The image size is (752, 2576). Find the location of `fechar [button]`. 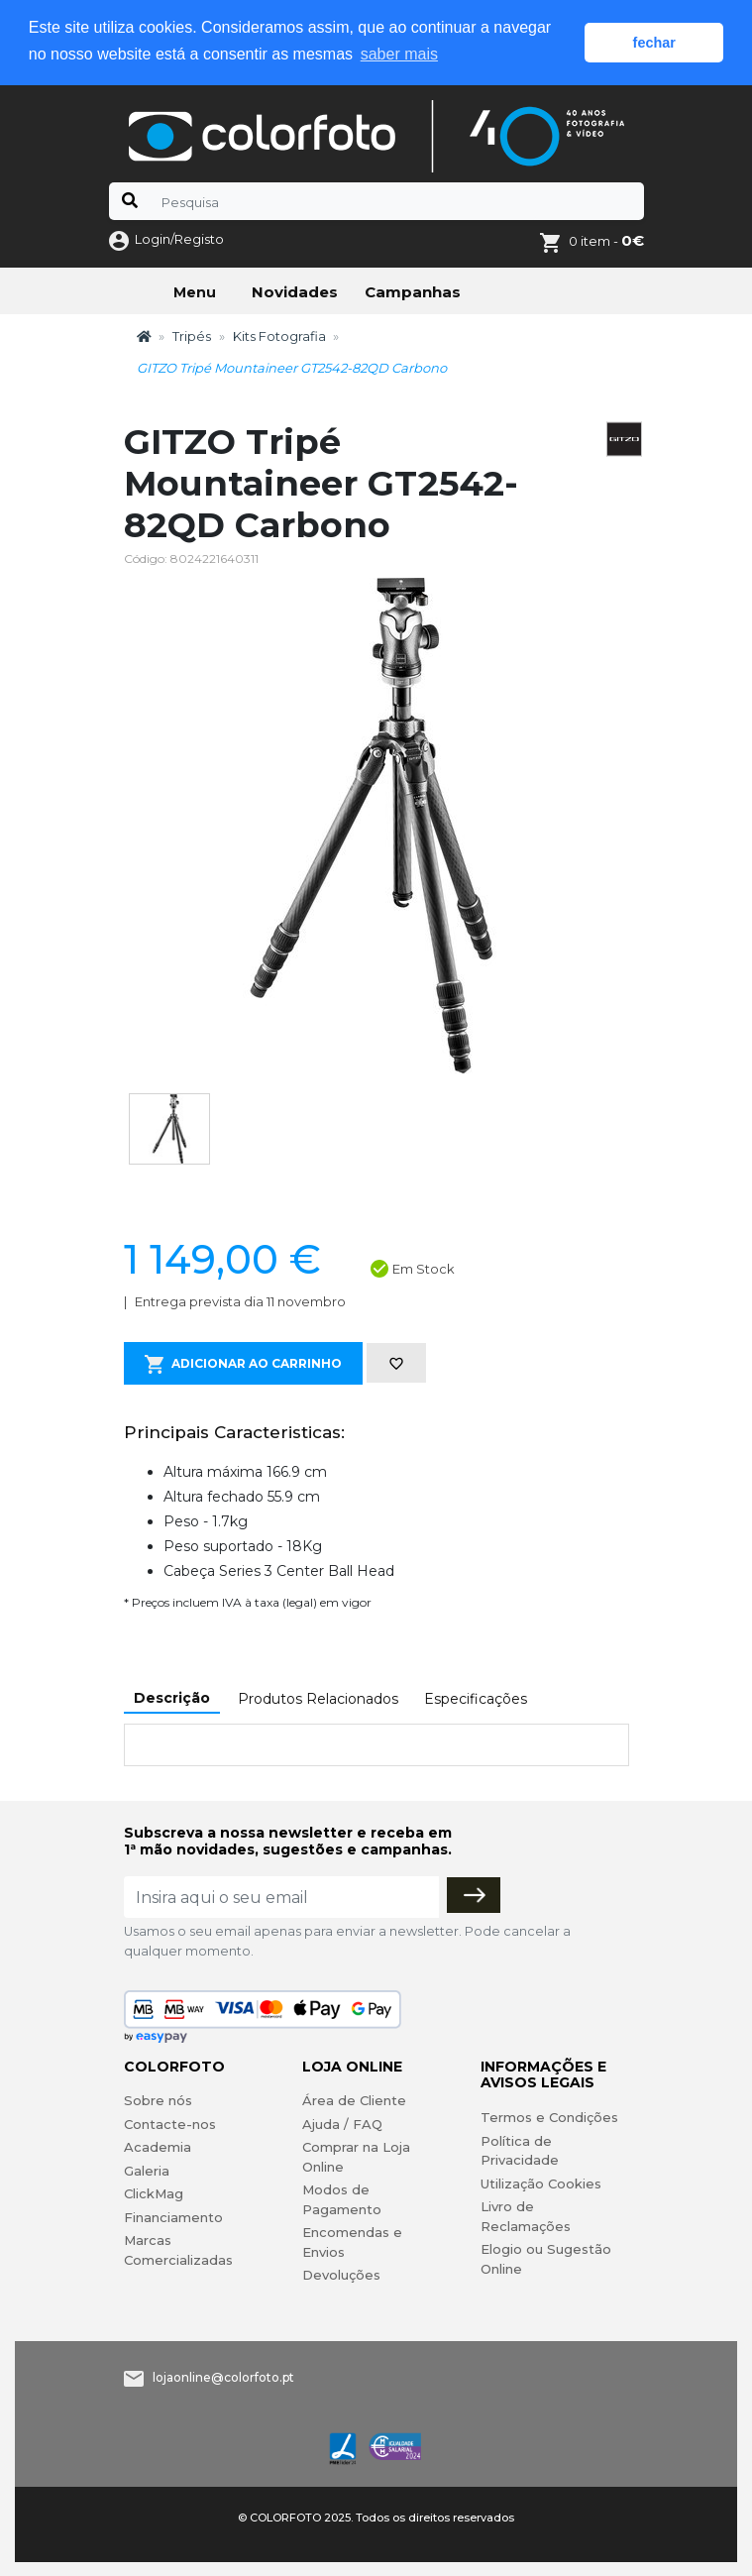

fechar [button] is located at coordinates (654, 43).